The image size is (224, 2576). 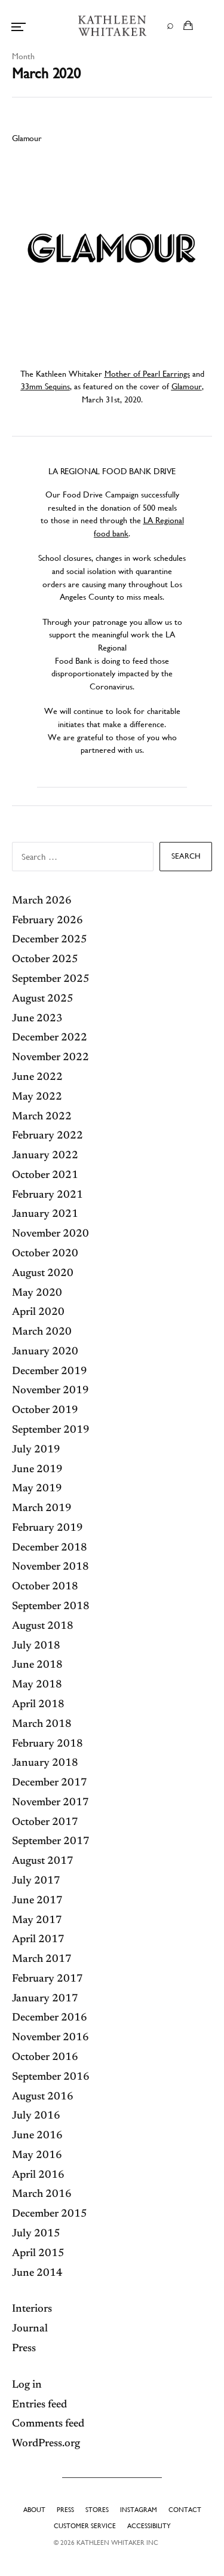 What do you see at coordinates (45, 1352) in the screenshot?
I see `January 2020` at bounding box center [45, 1352].